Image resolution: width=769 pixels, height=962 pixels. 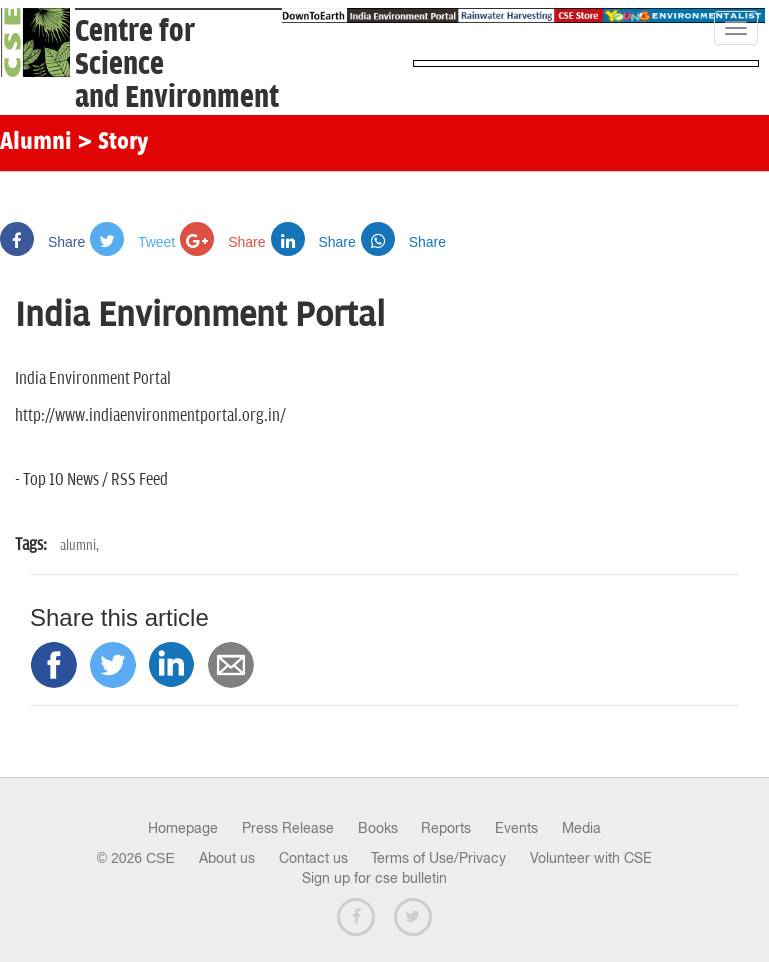 What do you see at coordinates (112, 143) in the screenshot?
I see `> Story` at bounding box center [112, 143].